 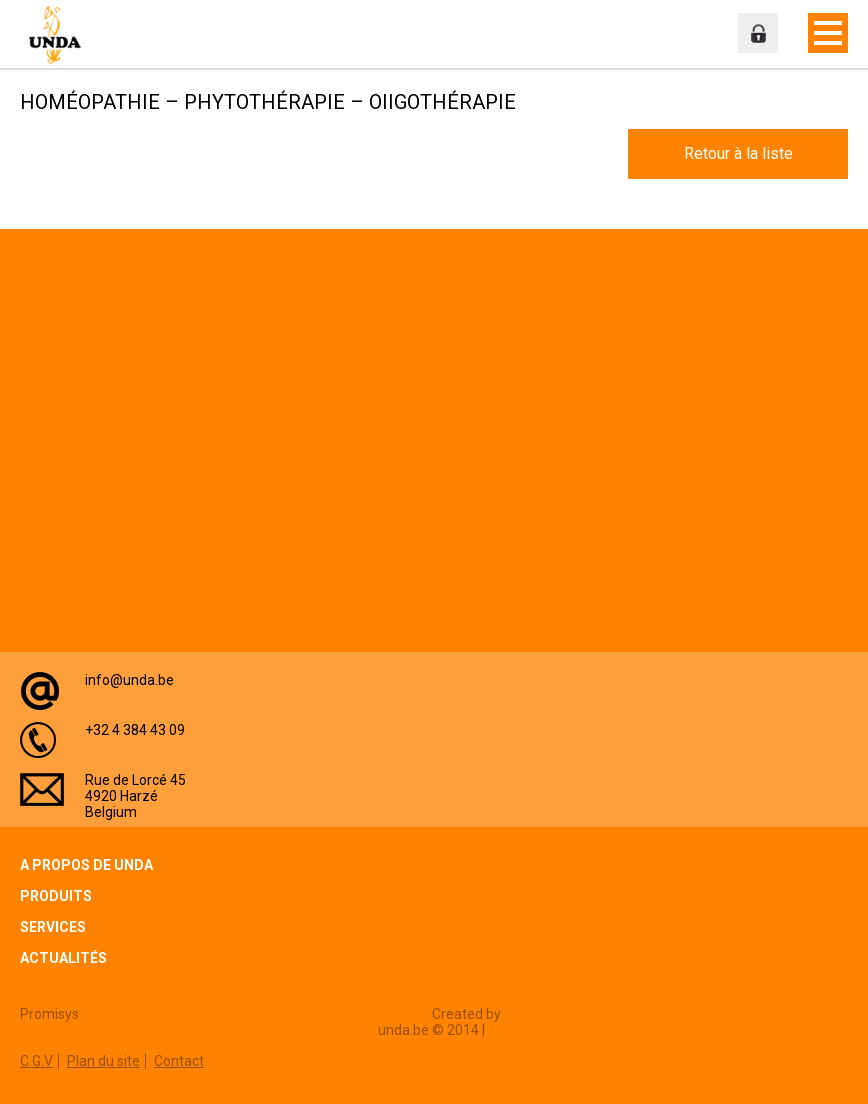 What do you see at coordinates (129, 680) in the screenshot?
I see `info@unda.be` at bounding box center [129, 680].